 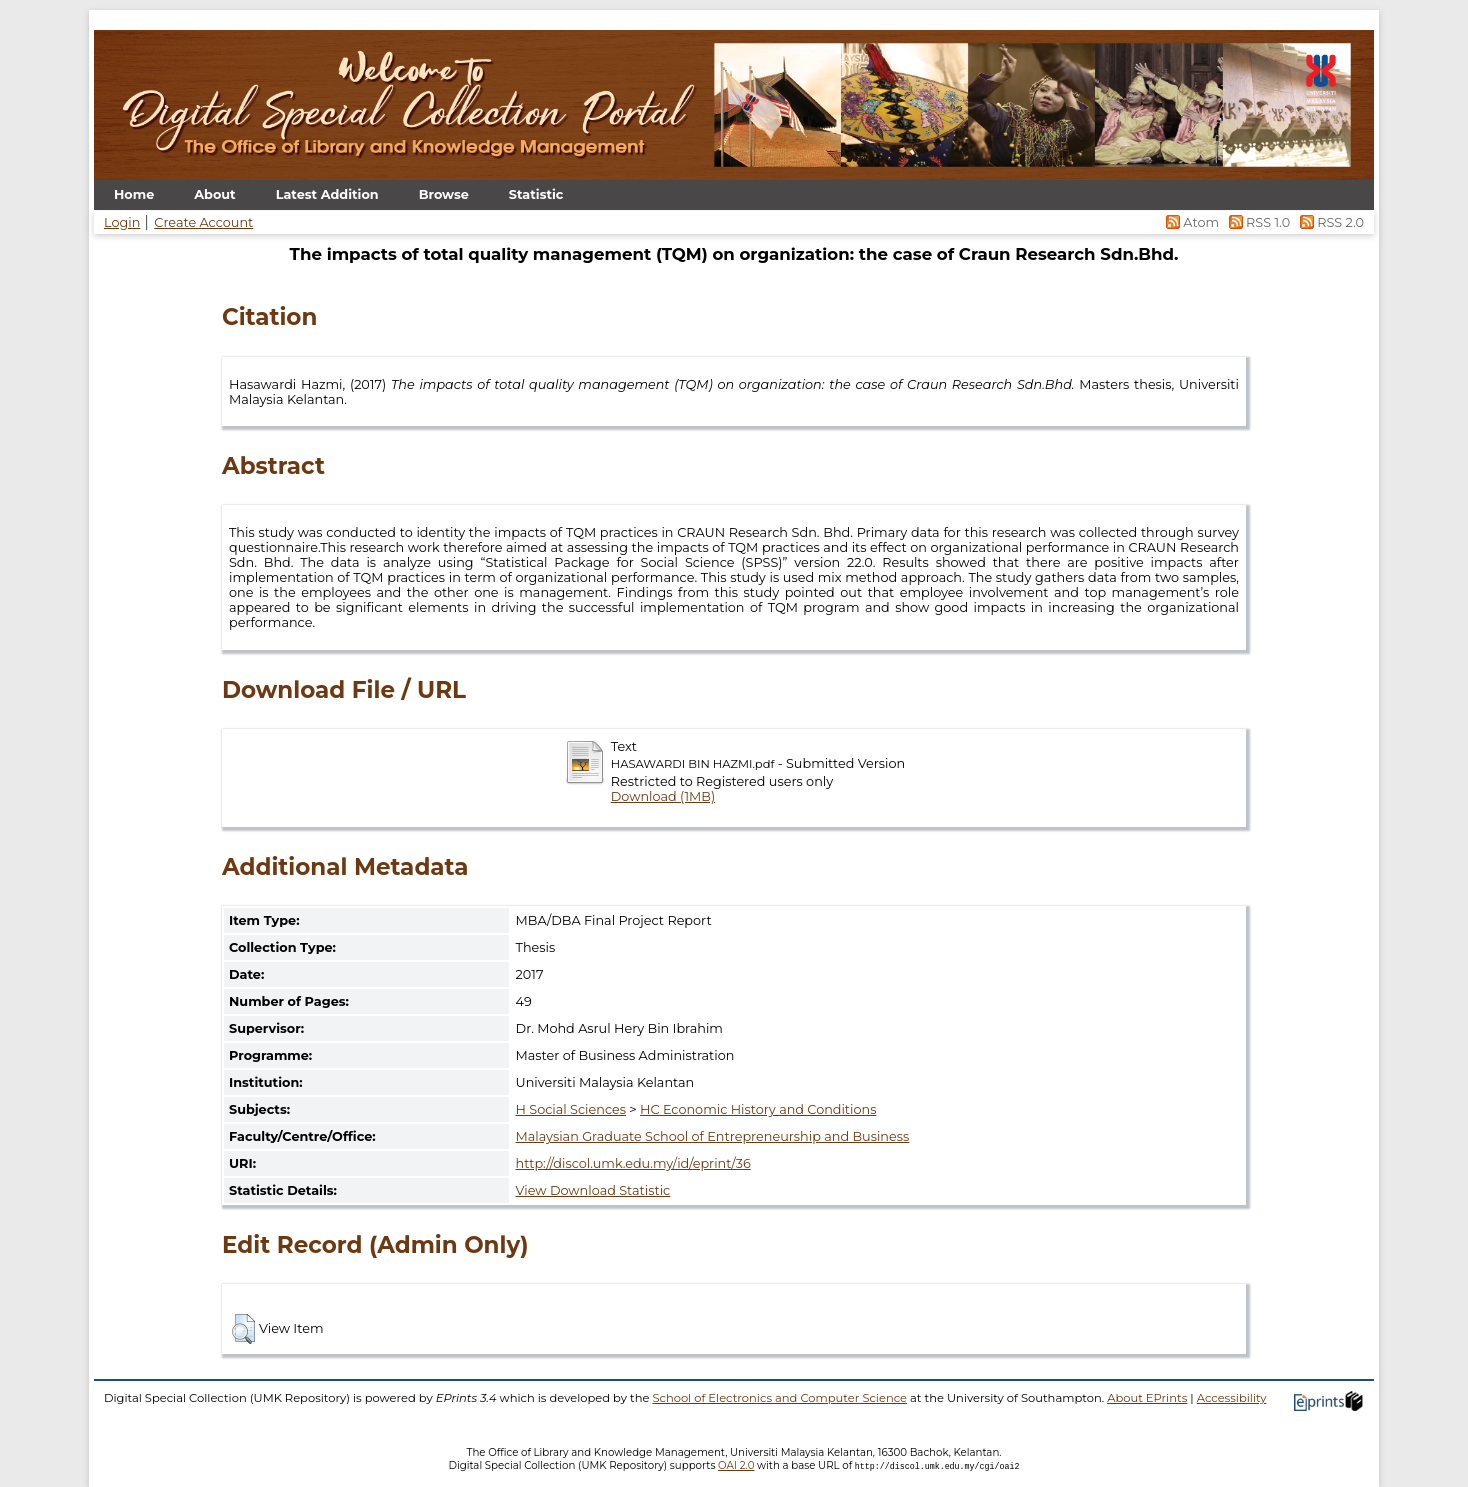 I want to click on Home [menuitem], so click(x=134, y=194).